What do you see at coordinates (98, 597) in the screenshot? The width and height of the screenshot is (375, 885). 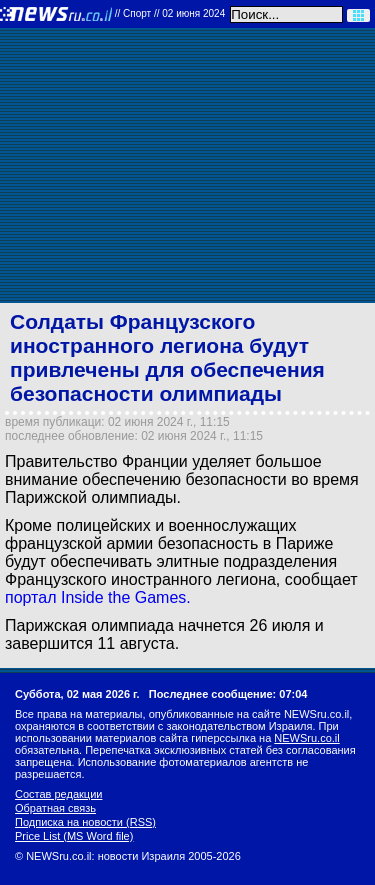 I see `портал Inside the Games.` at bounding box center [98, 597].